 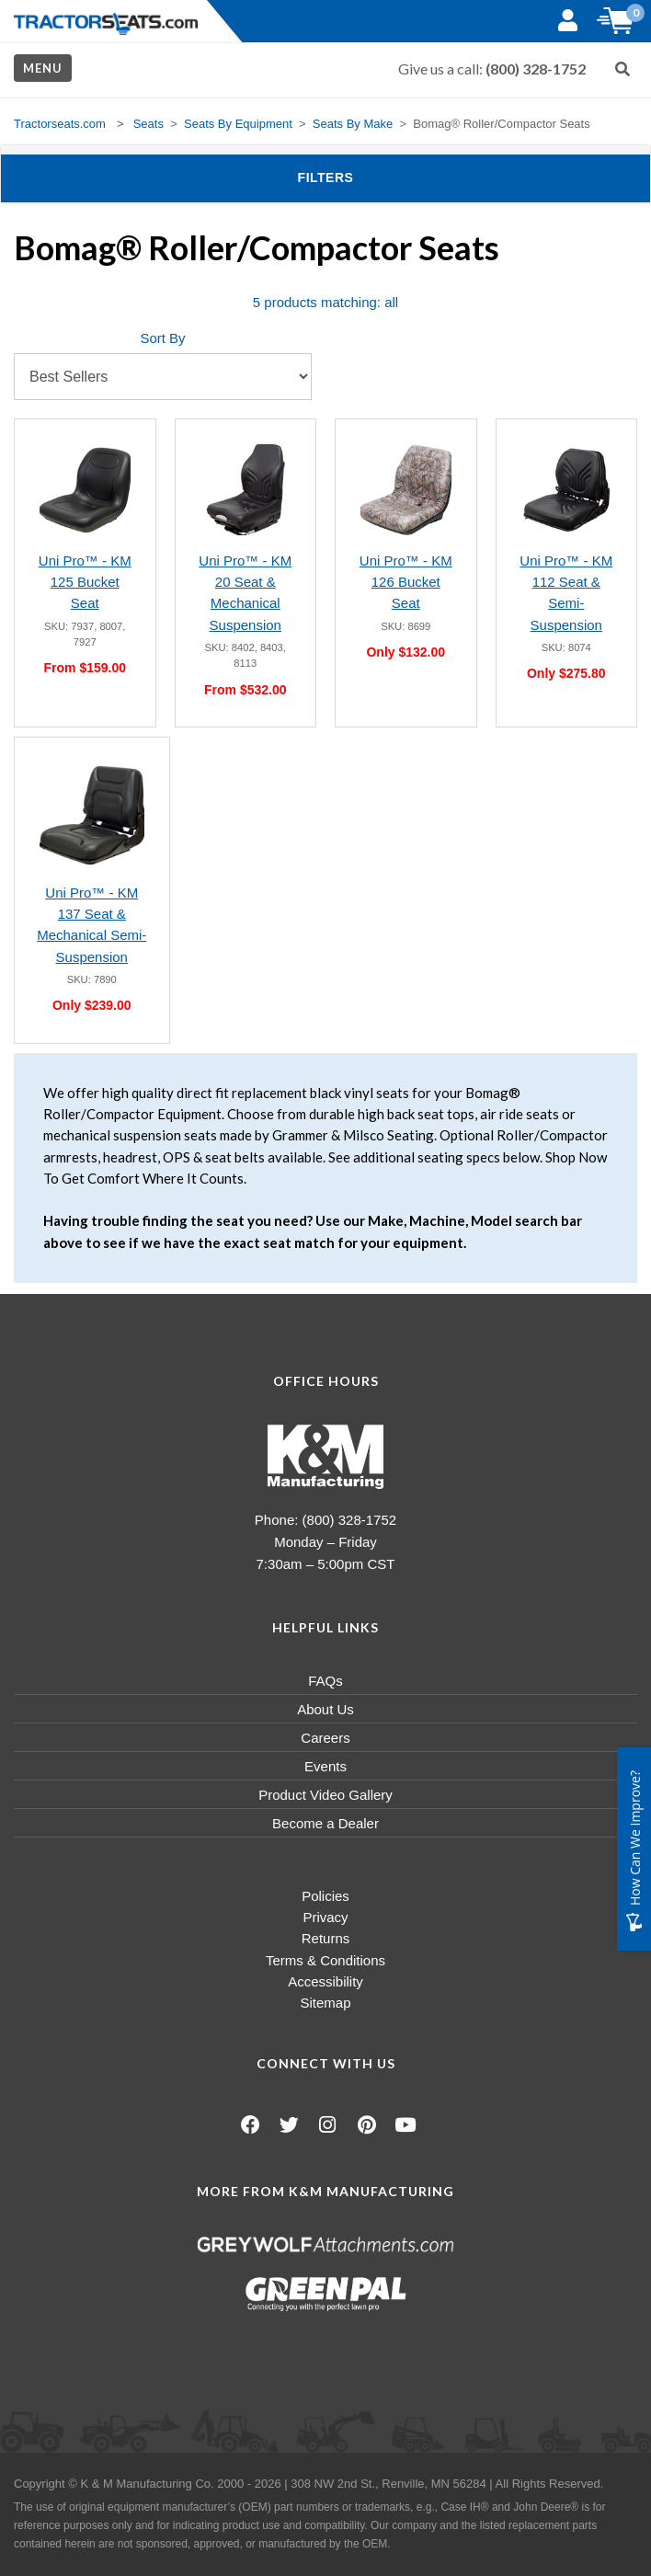 What do you see at coordinates (325, 1795) in the screenshot?
I see `Product Video Gallery` at bounding box center [325, 1795].